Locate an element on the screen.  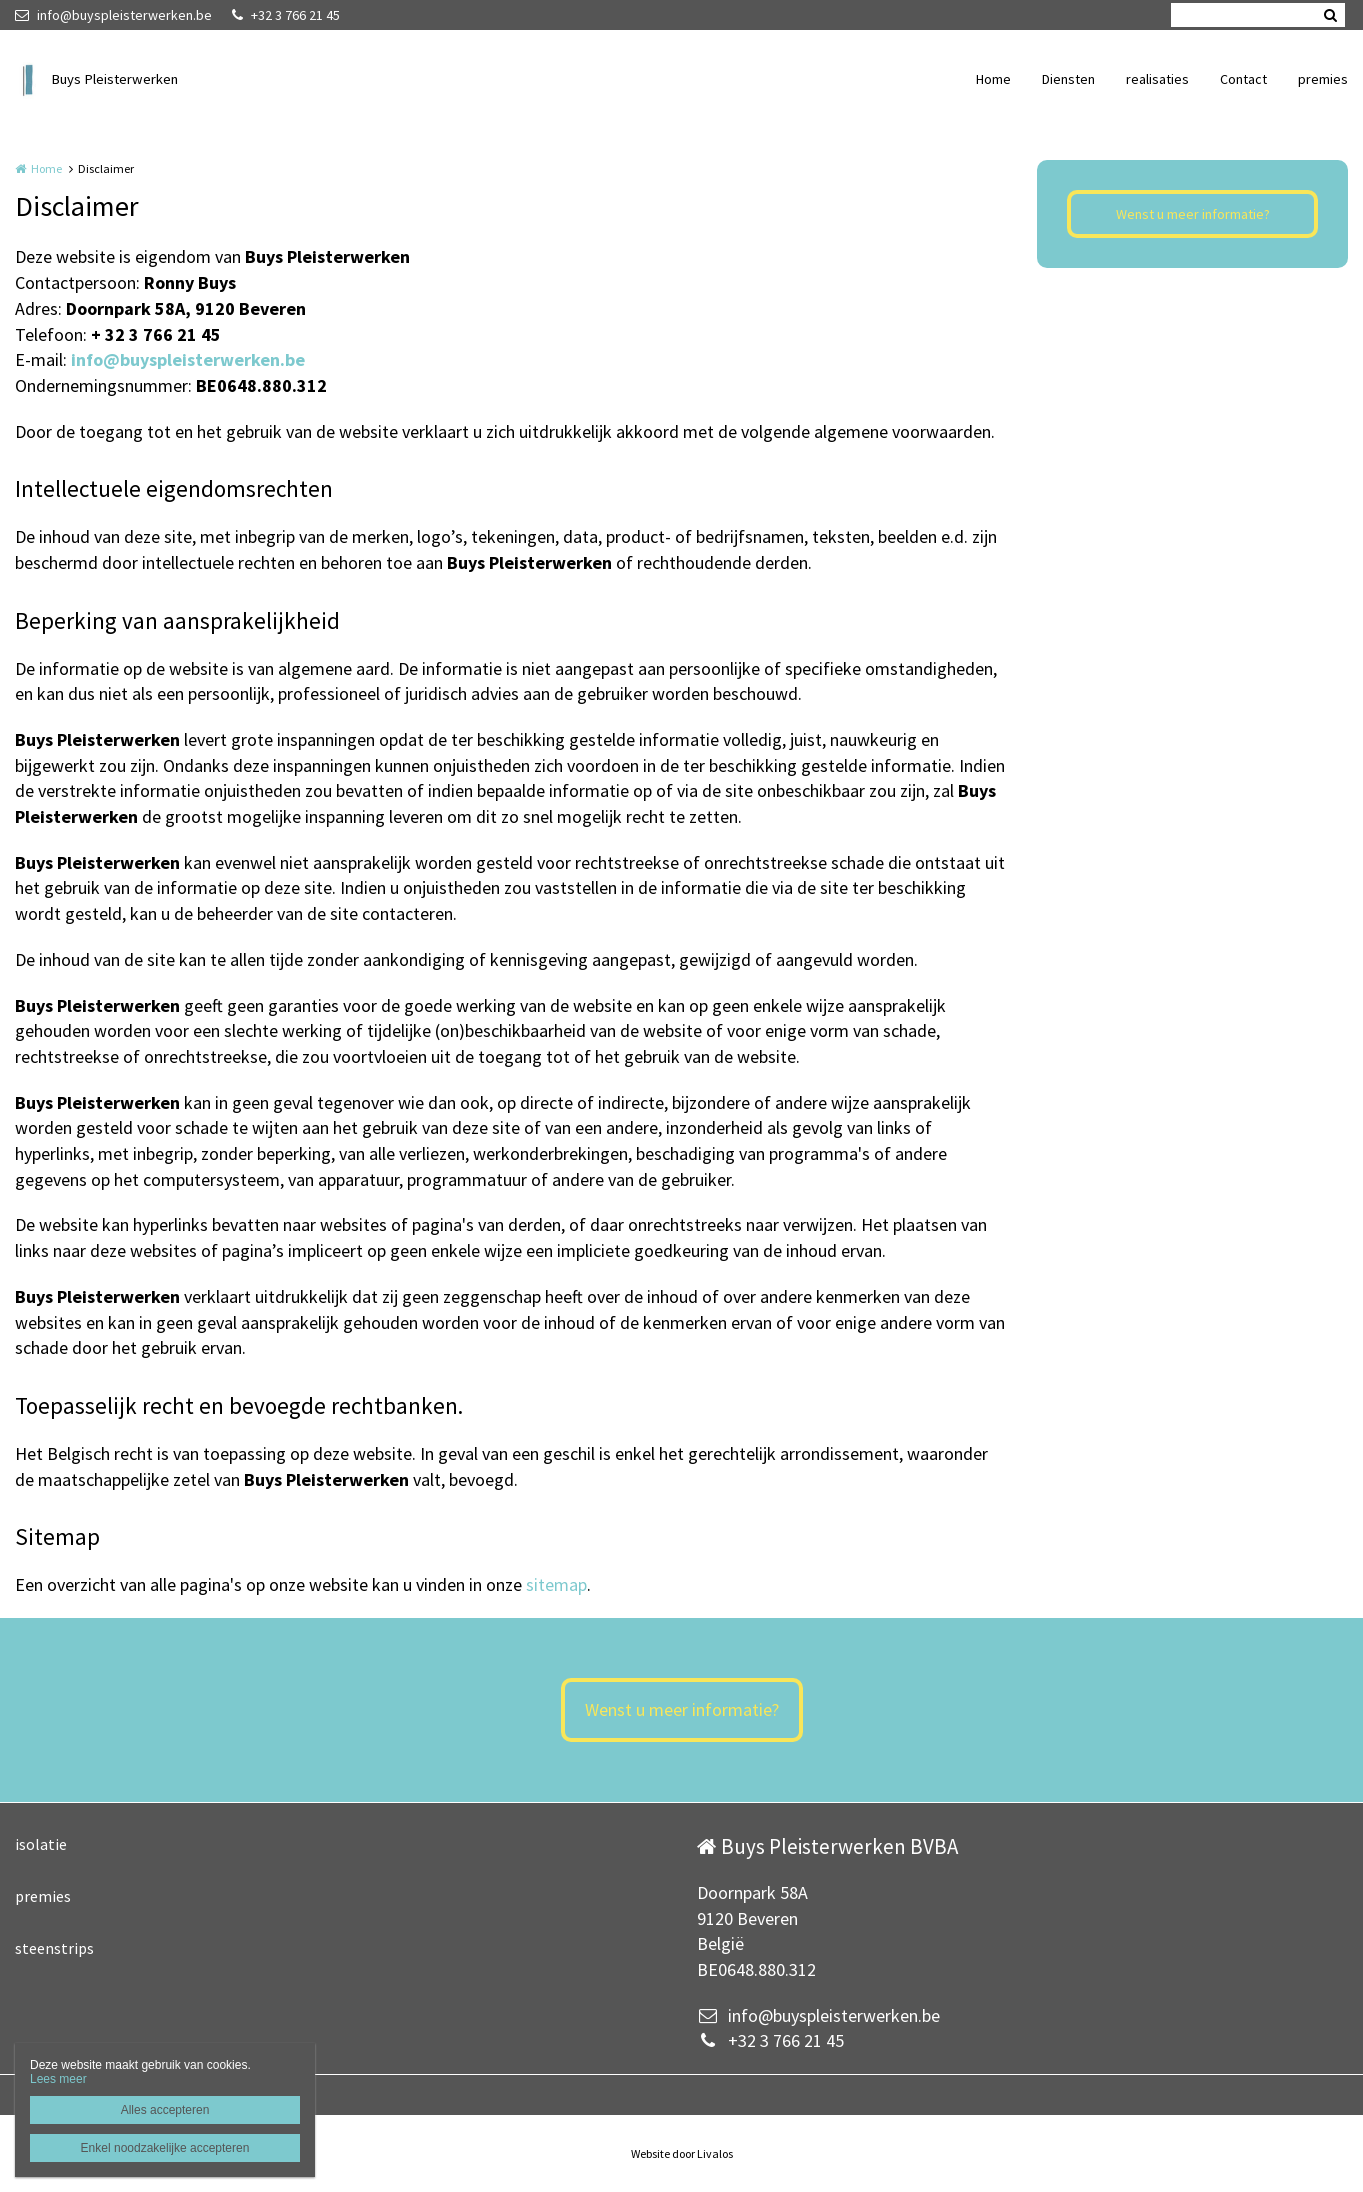
Website door Livalos is located at coordinates (682, 2153).